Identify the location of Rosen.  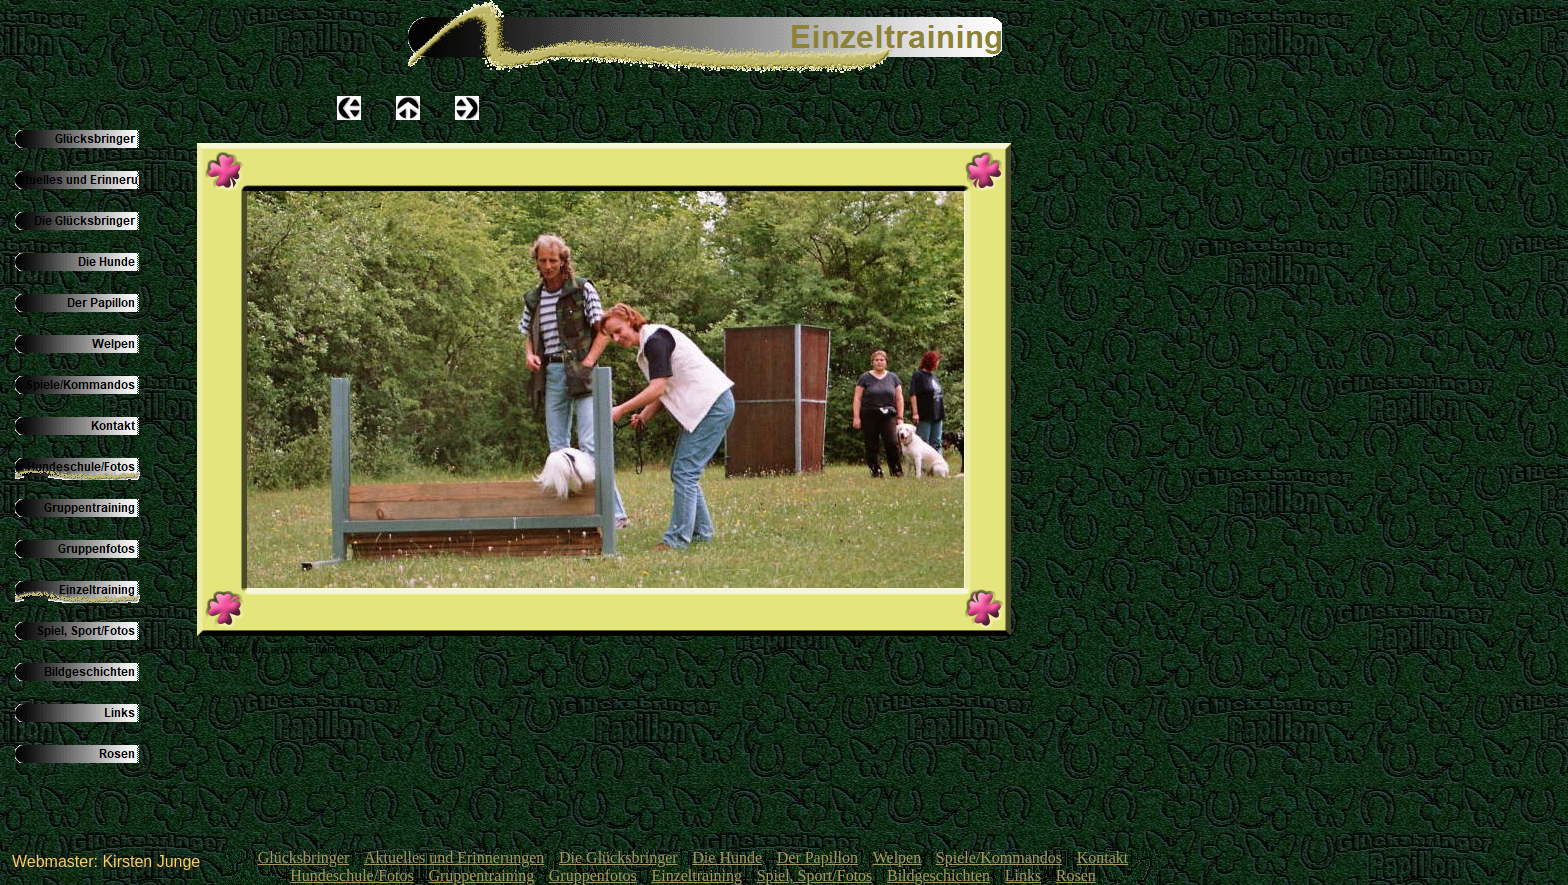
(1076, 875).